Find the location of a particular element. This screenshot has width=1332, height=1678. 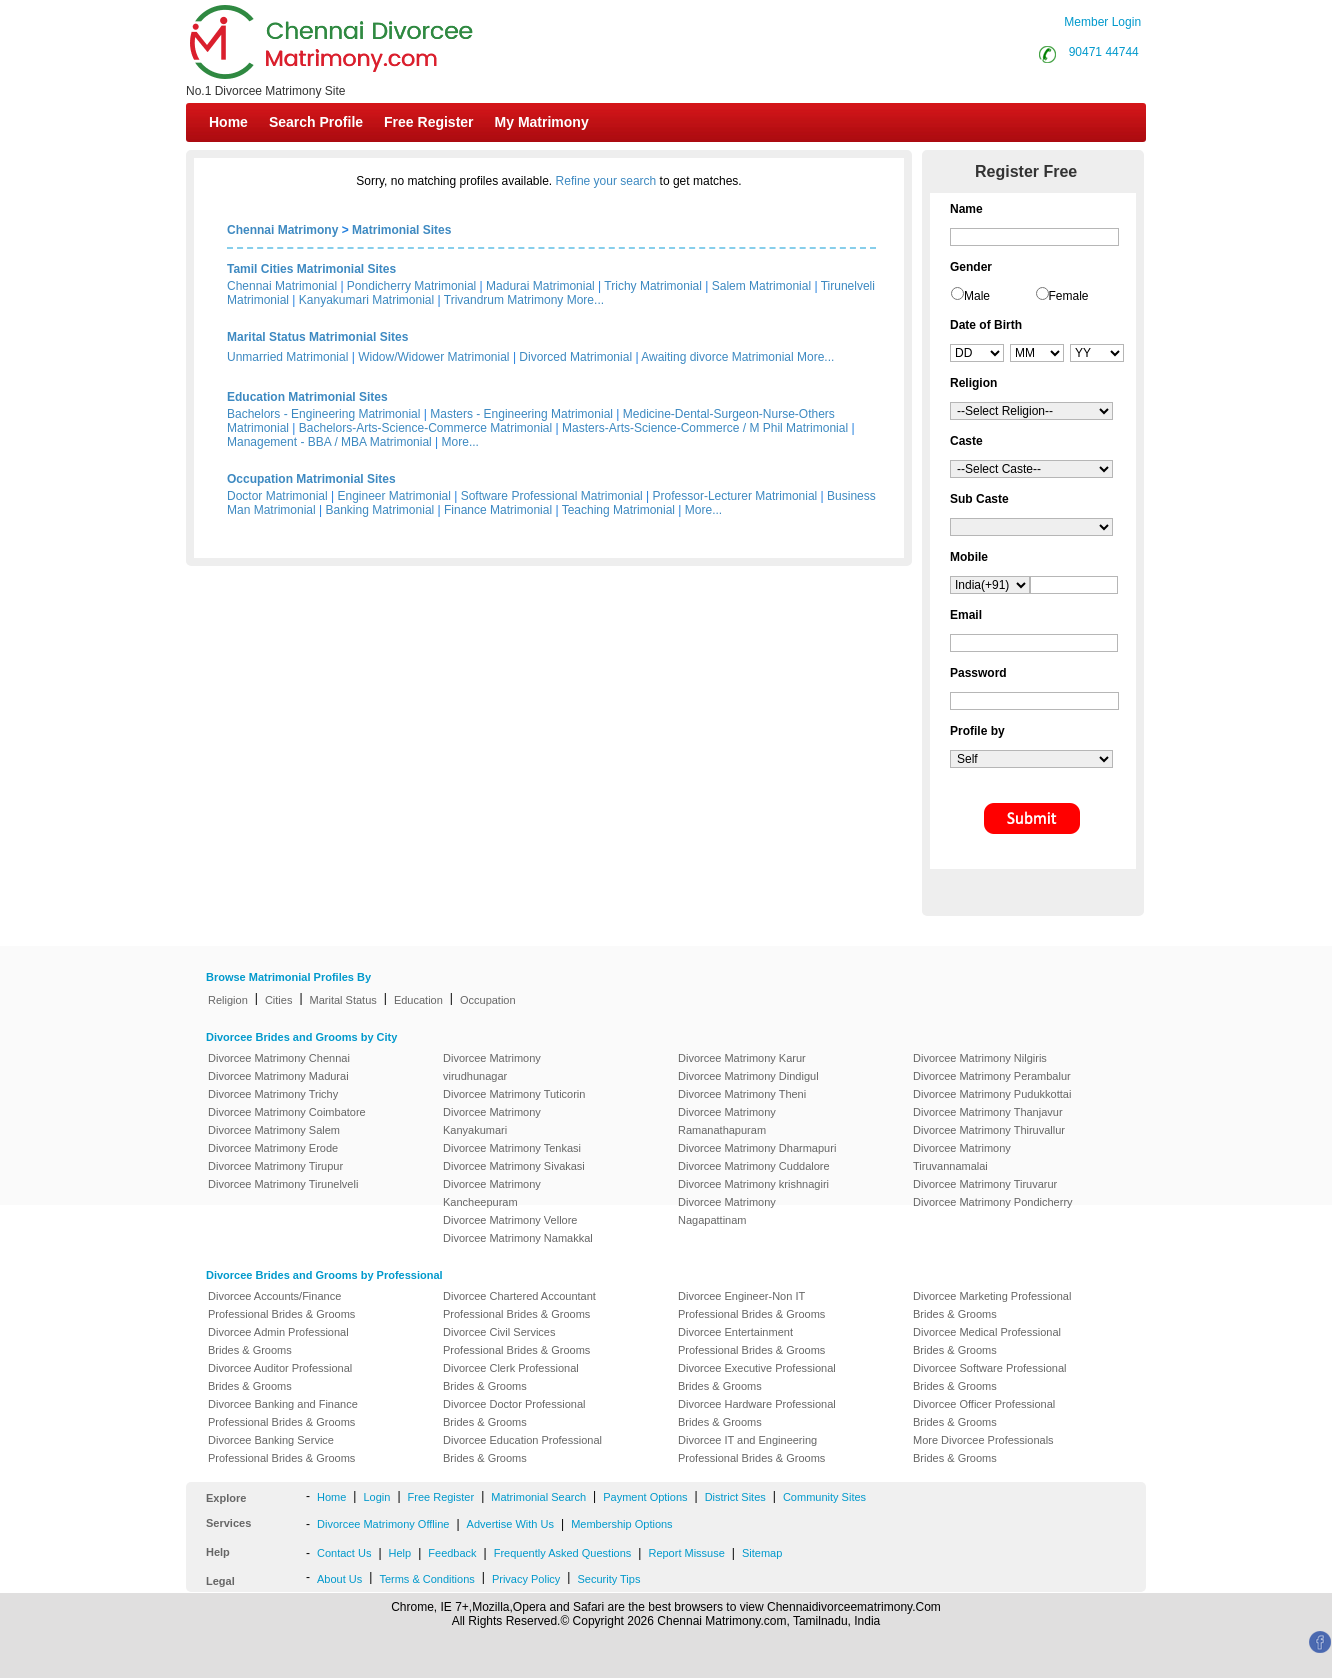

Divorcee Matrimony Coimbatore is located at coordinates (287, 1112).